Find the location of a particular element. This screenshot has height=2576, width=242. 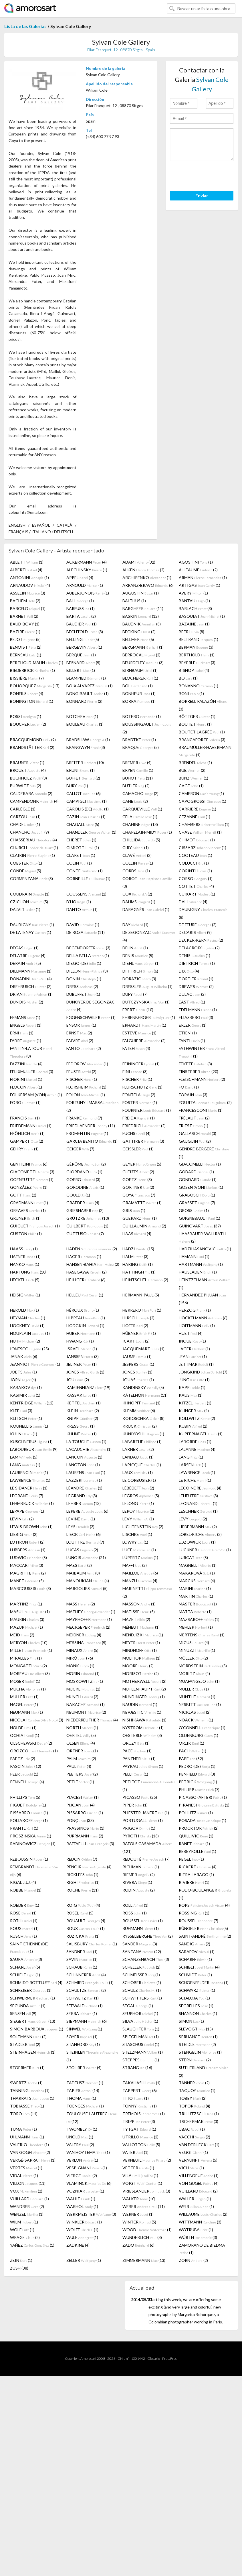

LAM (5) is located at coordinates (23, 1457).